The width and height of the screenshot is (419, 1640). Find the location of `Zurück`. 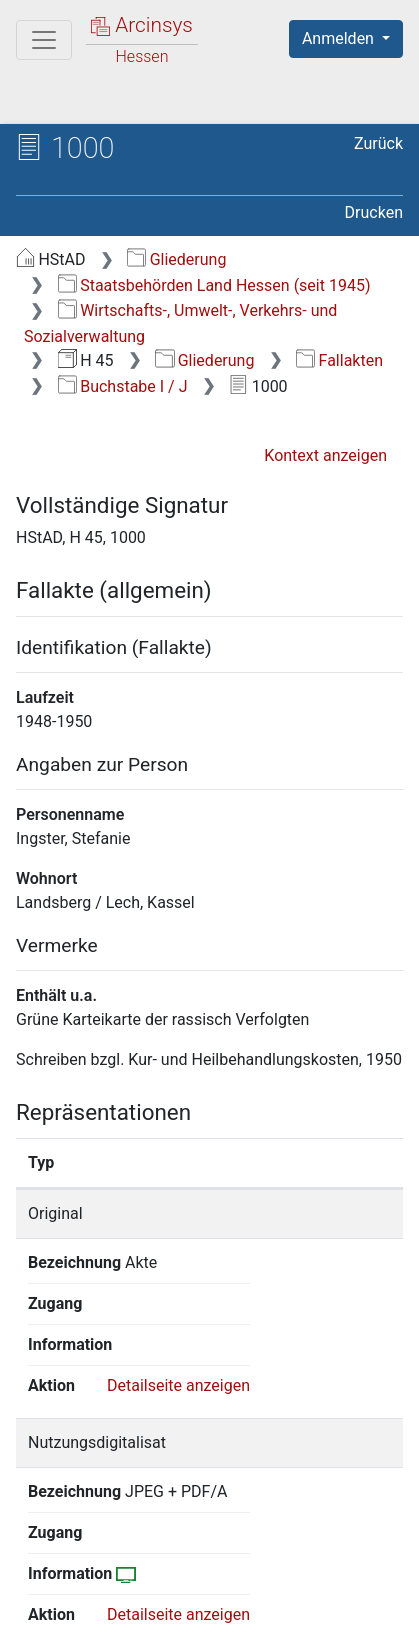

Zurück is located at coordinates (378, 143).